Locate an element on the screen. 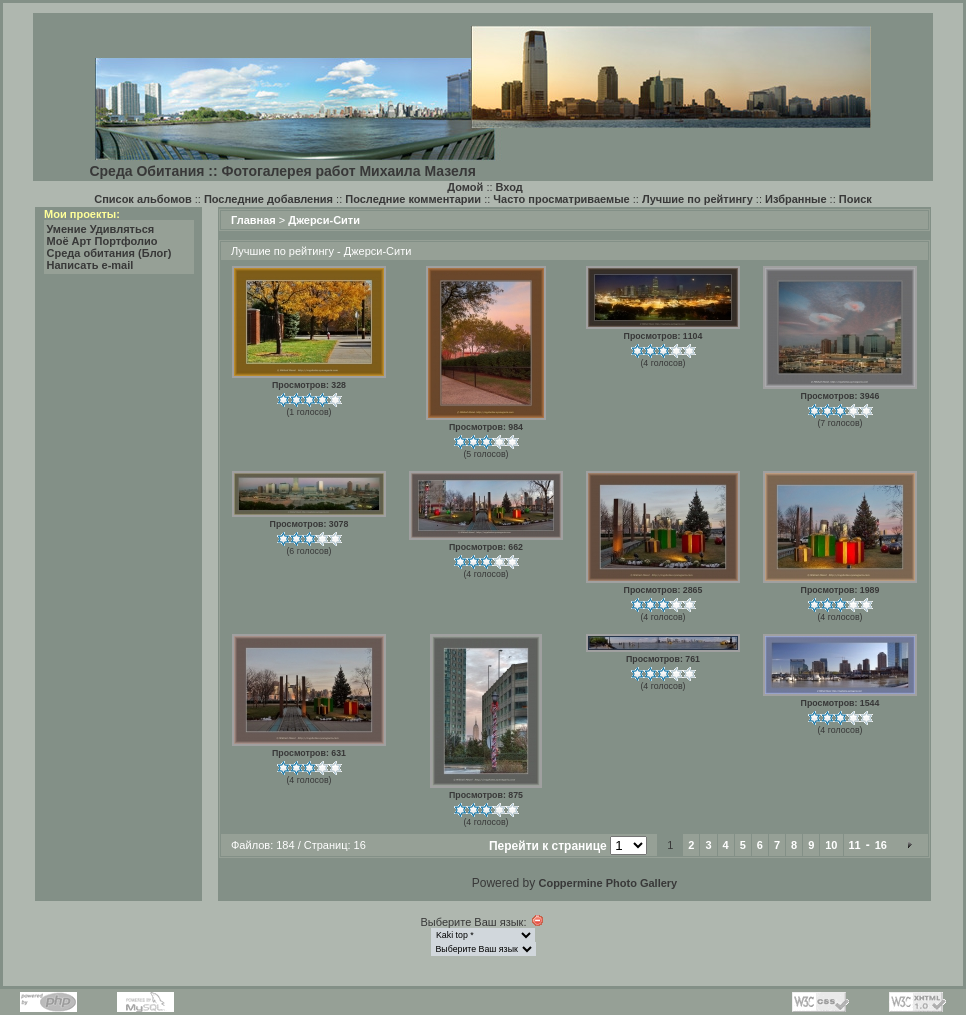 Image resolution: width=966 pixels, height=1015 pixels. Среда обитания (Блог) is located at coordinates (109, 253).